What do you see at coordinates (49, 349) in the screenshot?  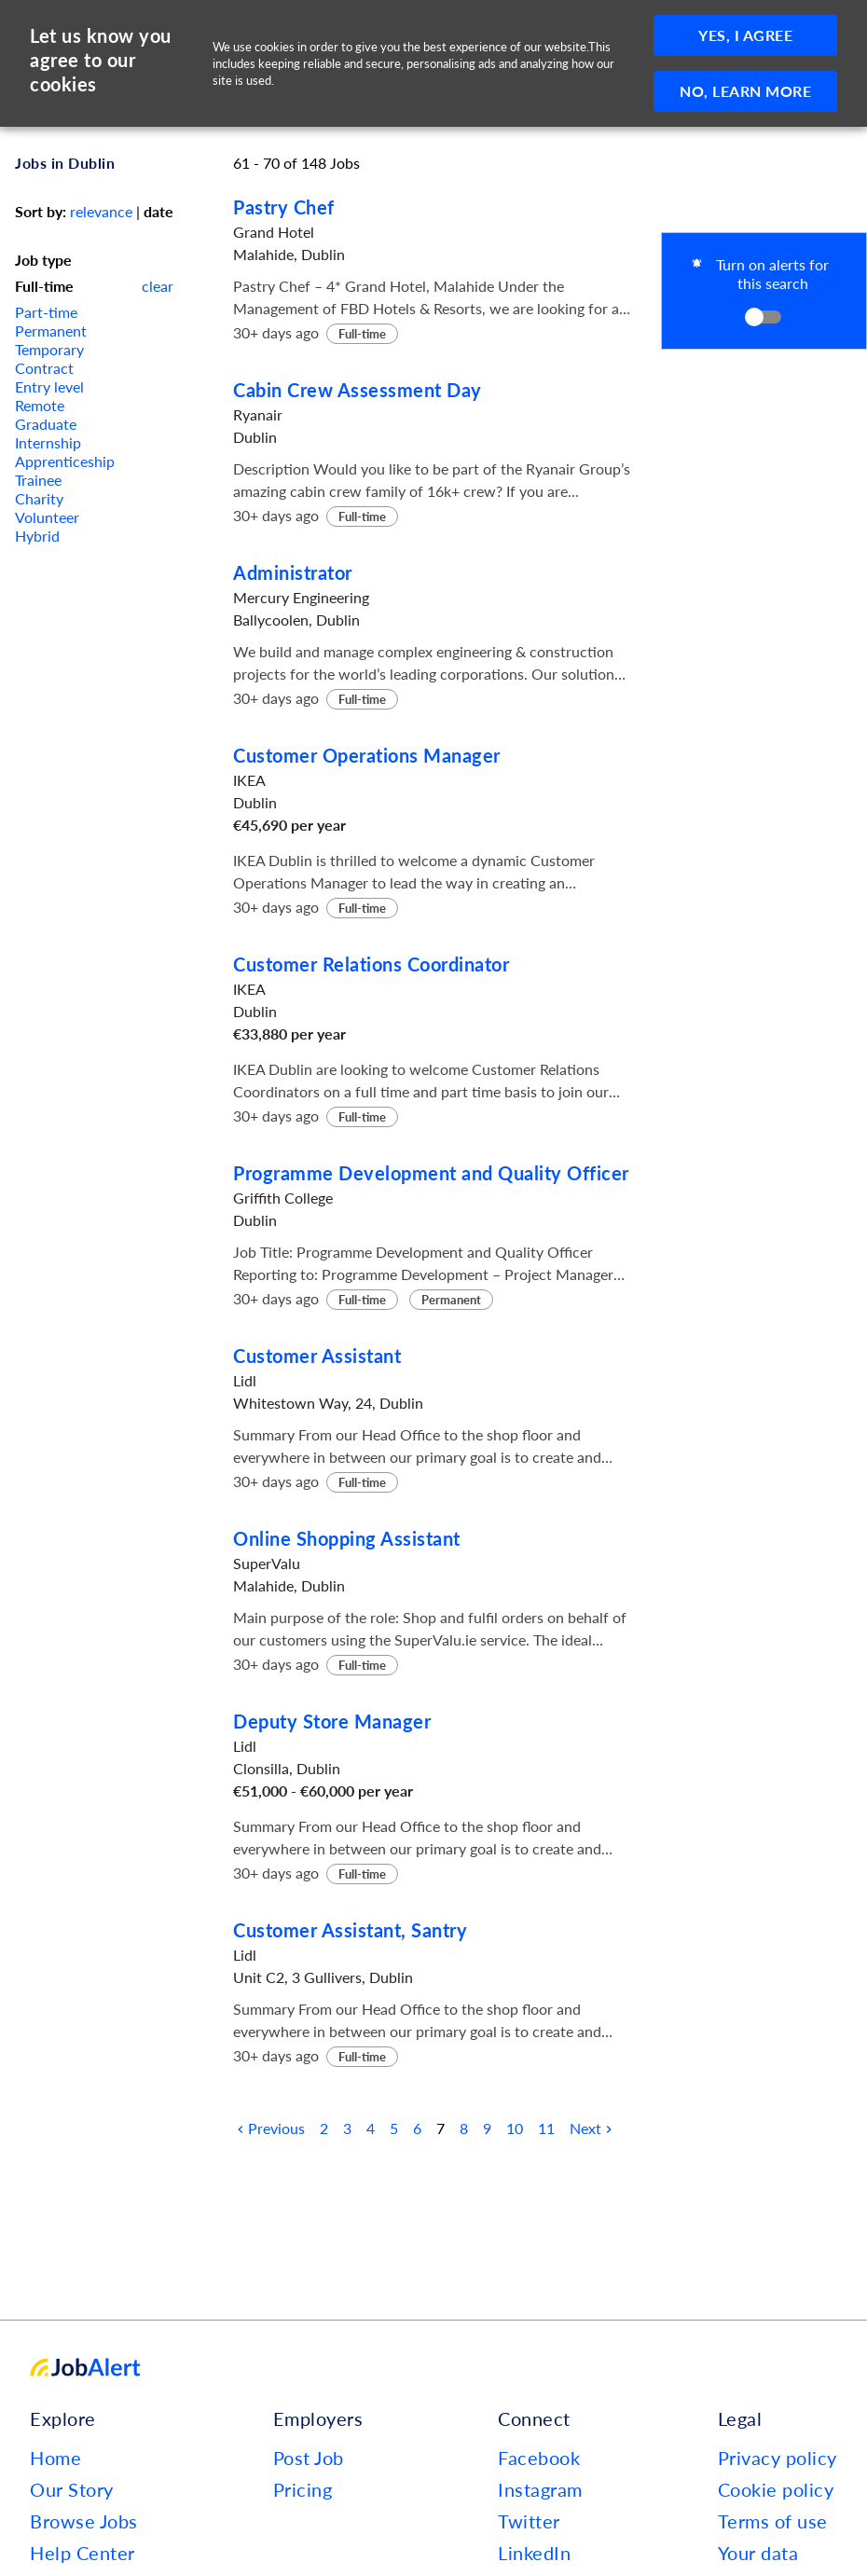 I see `Temporary` at bounding box center [49, 349].